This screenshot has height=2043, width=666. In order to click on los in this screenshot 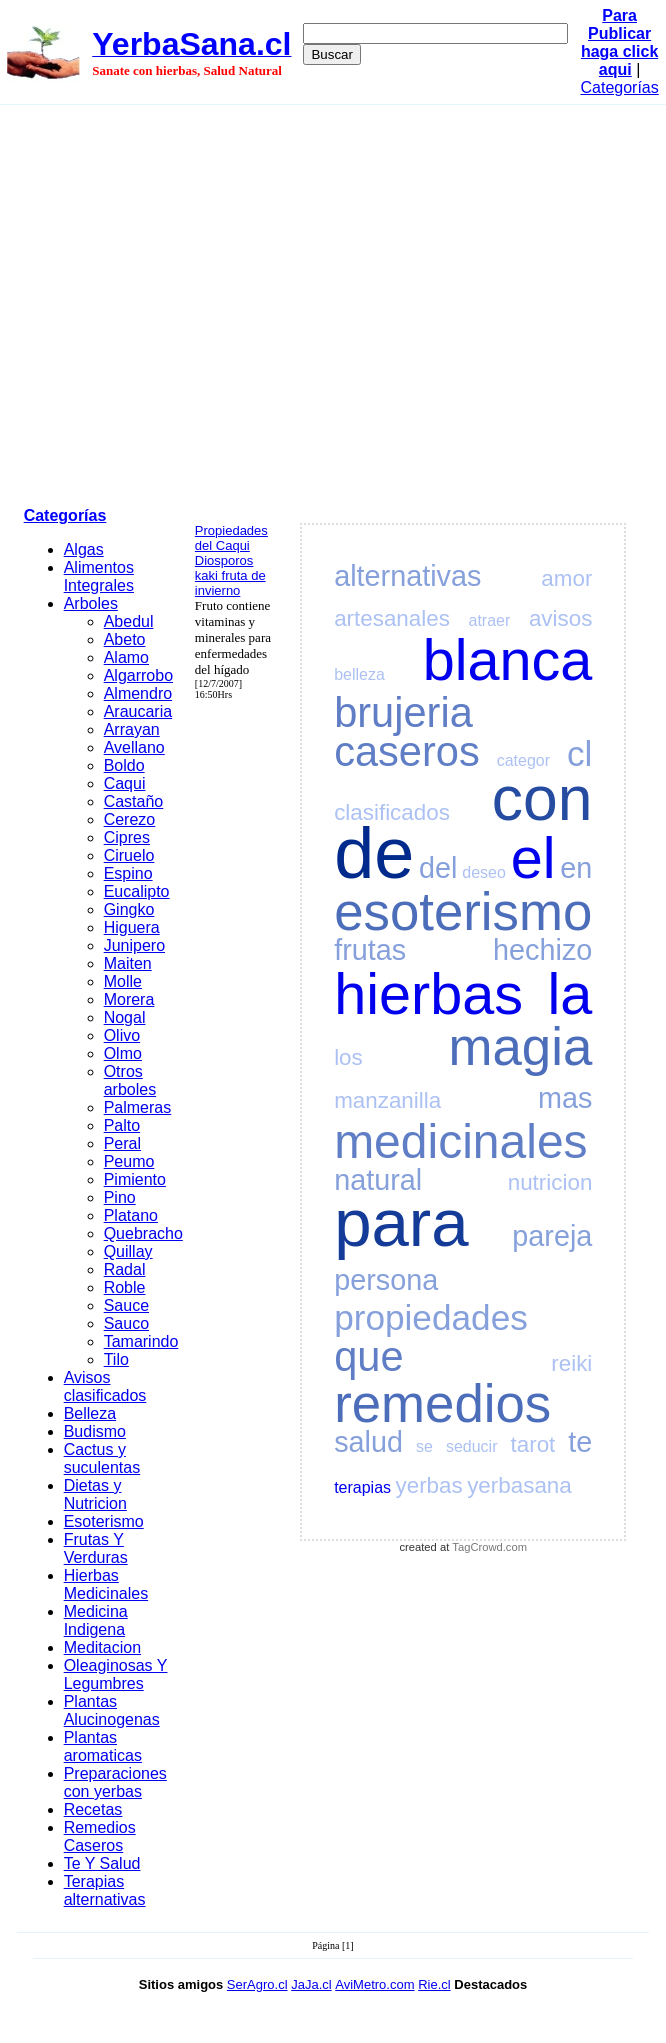, I will do `click(348, 1057)`.